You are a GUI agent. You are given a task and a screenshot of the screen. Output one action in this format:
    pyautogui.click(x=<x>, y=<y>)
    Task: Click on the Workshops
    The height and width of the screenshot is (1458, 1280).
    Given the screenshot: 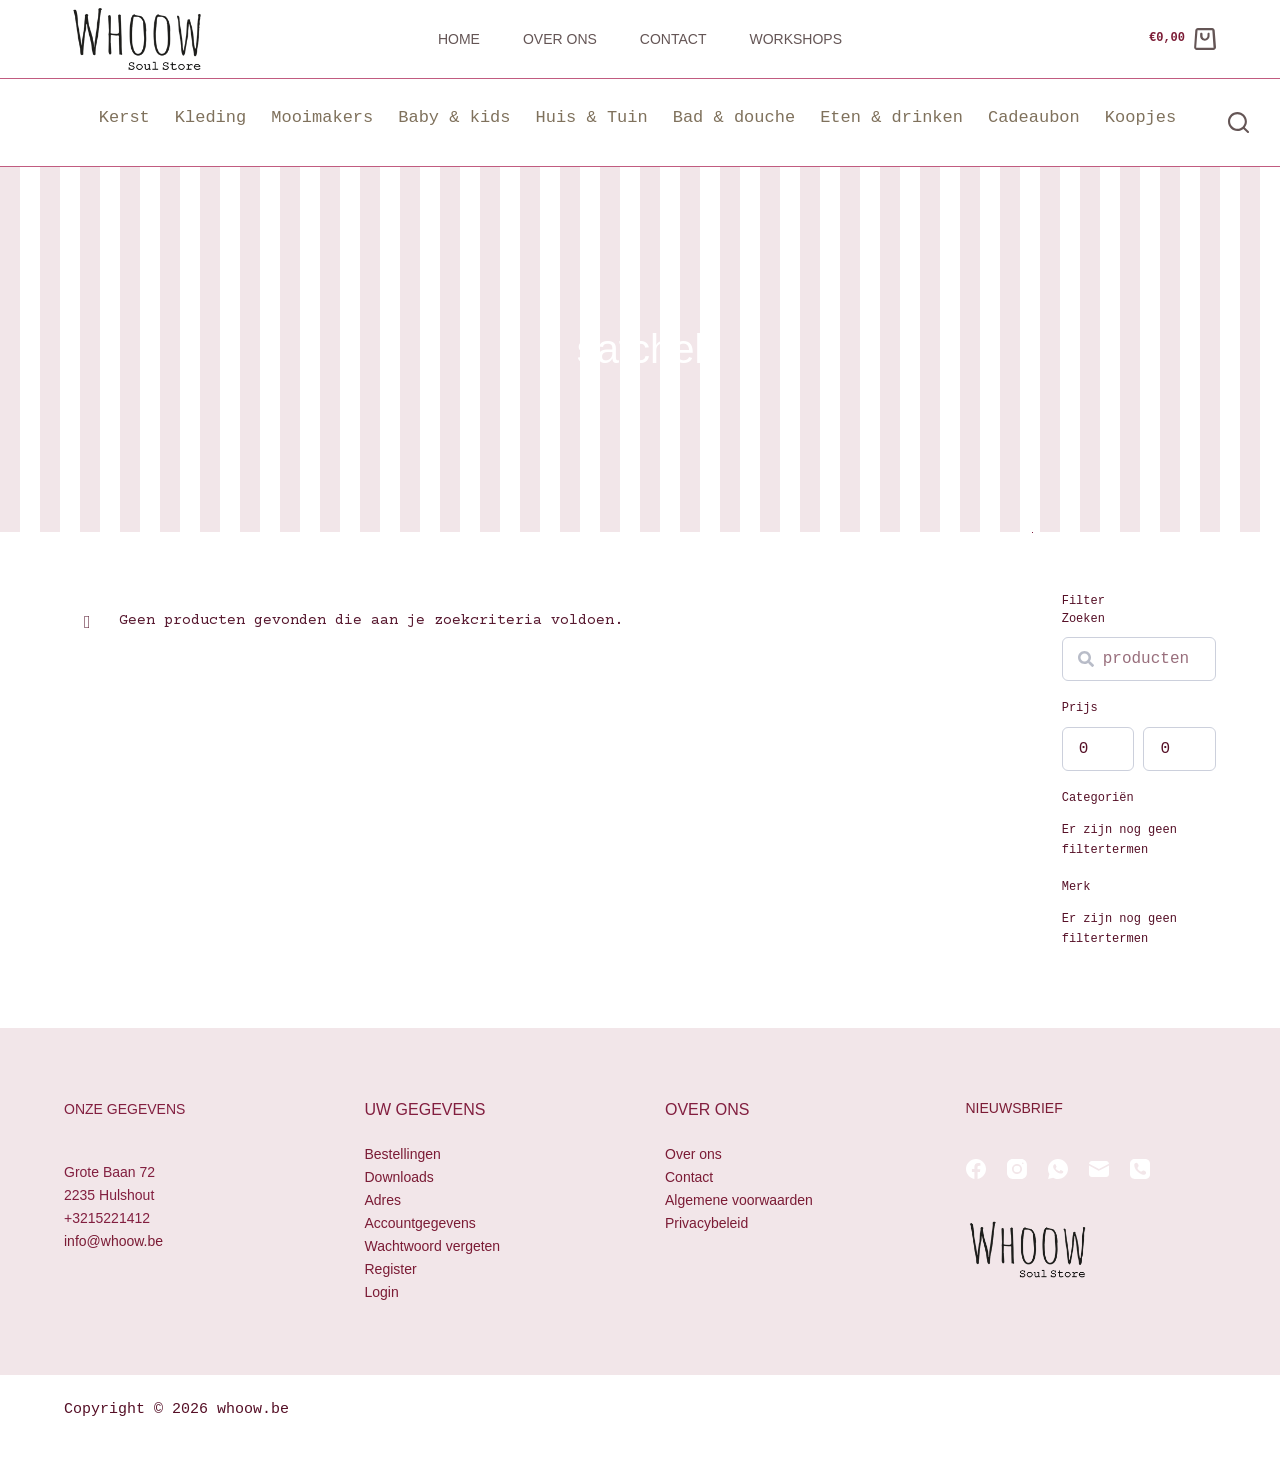 What is the action you would take?
    pyautogui.click(x=795, y=39)
    